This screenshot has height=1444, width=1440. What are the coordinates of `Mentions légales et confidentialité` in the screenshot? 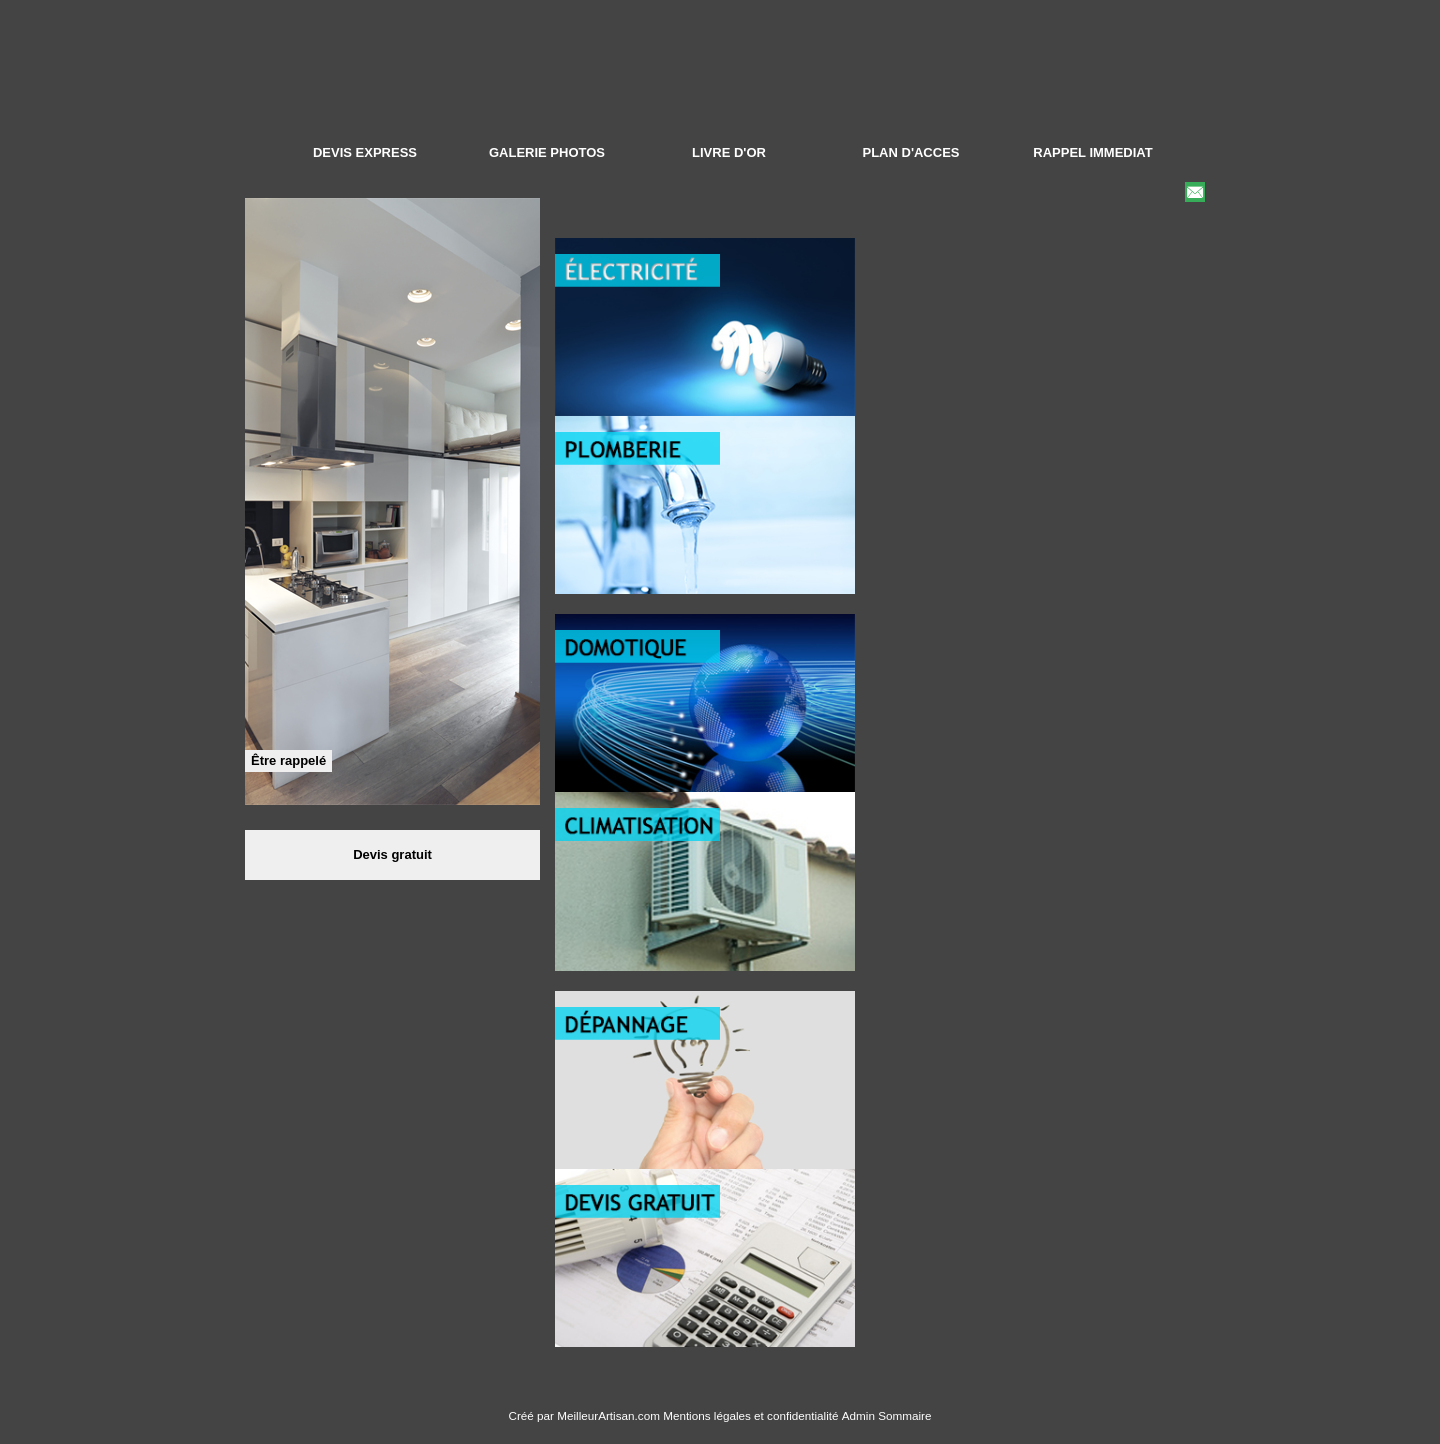 It's located at (750, 1415).